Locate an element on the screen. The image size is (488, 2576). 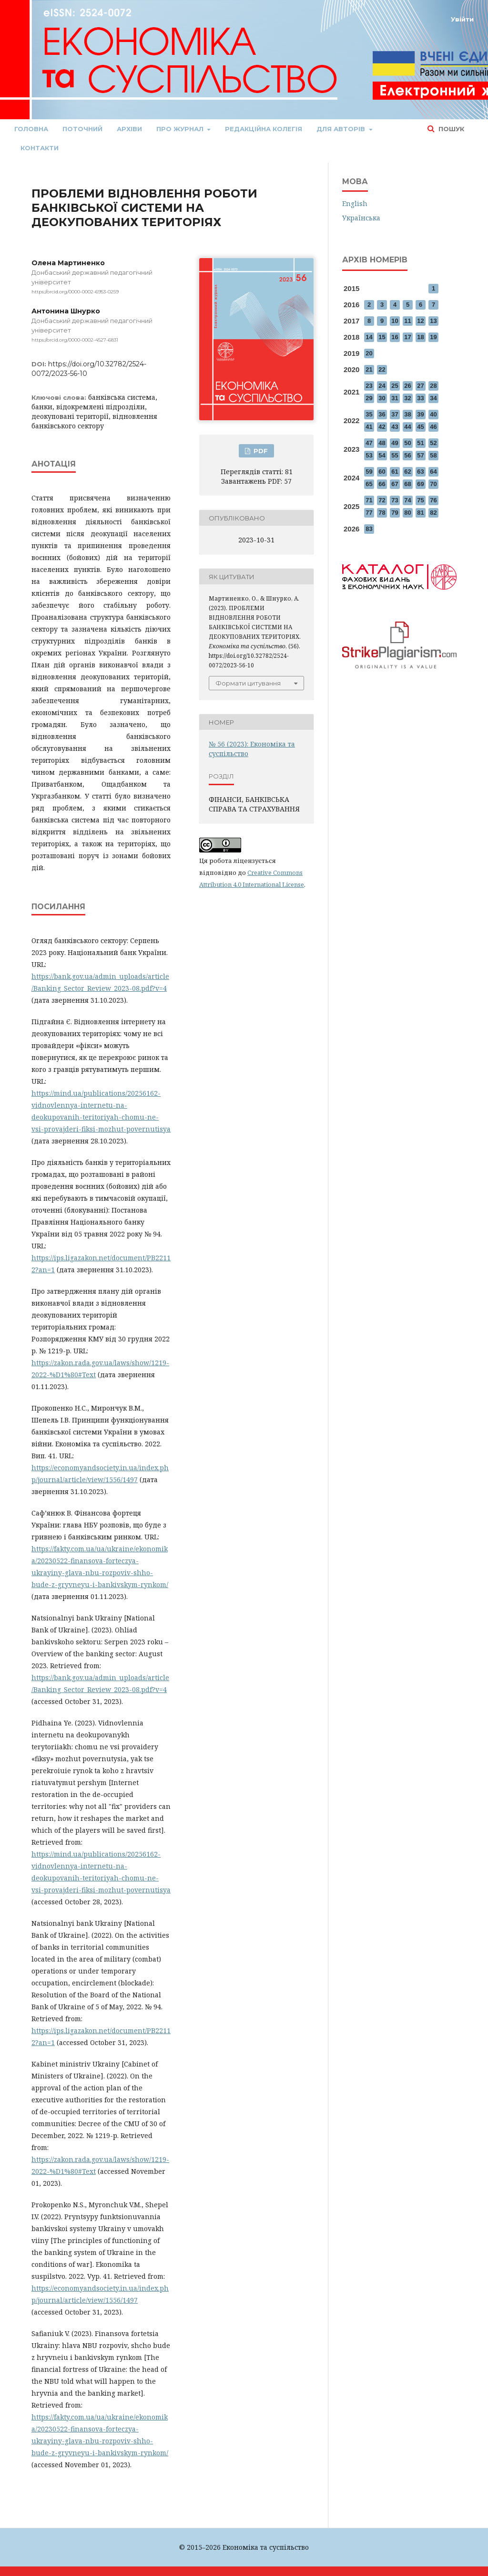
51 is located at coordinates (420, 443).